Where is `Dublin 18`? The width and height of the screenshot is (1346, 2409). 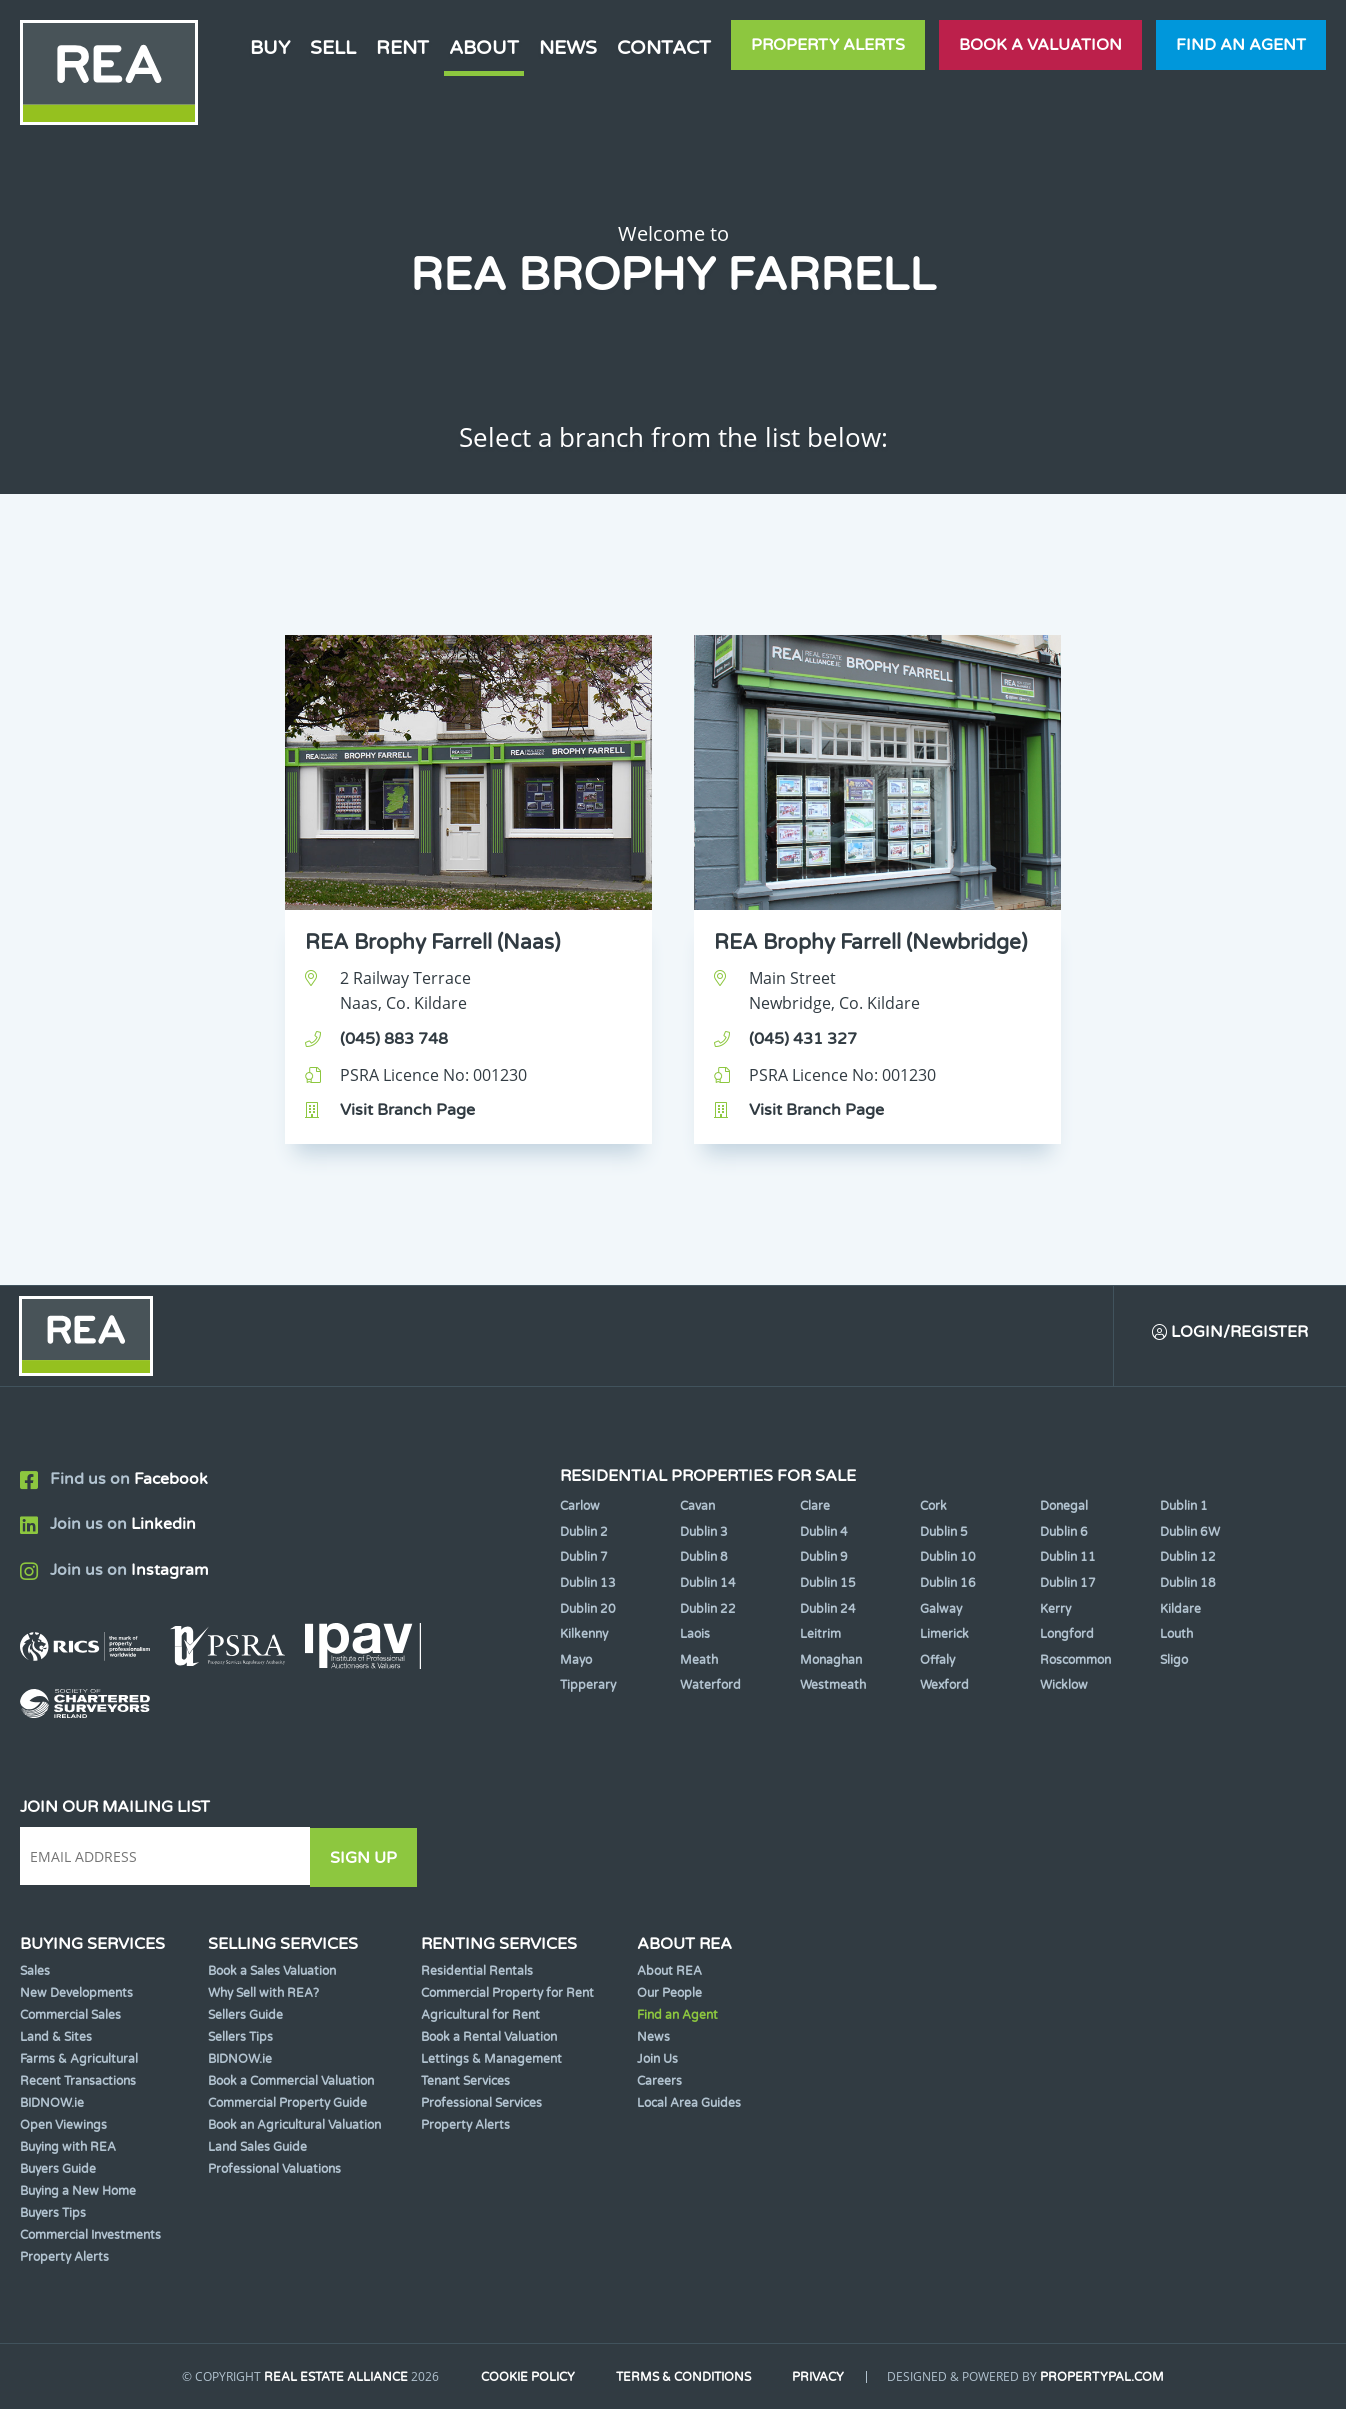
Dublin 18 is located at coordinates (1188, 1584).